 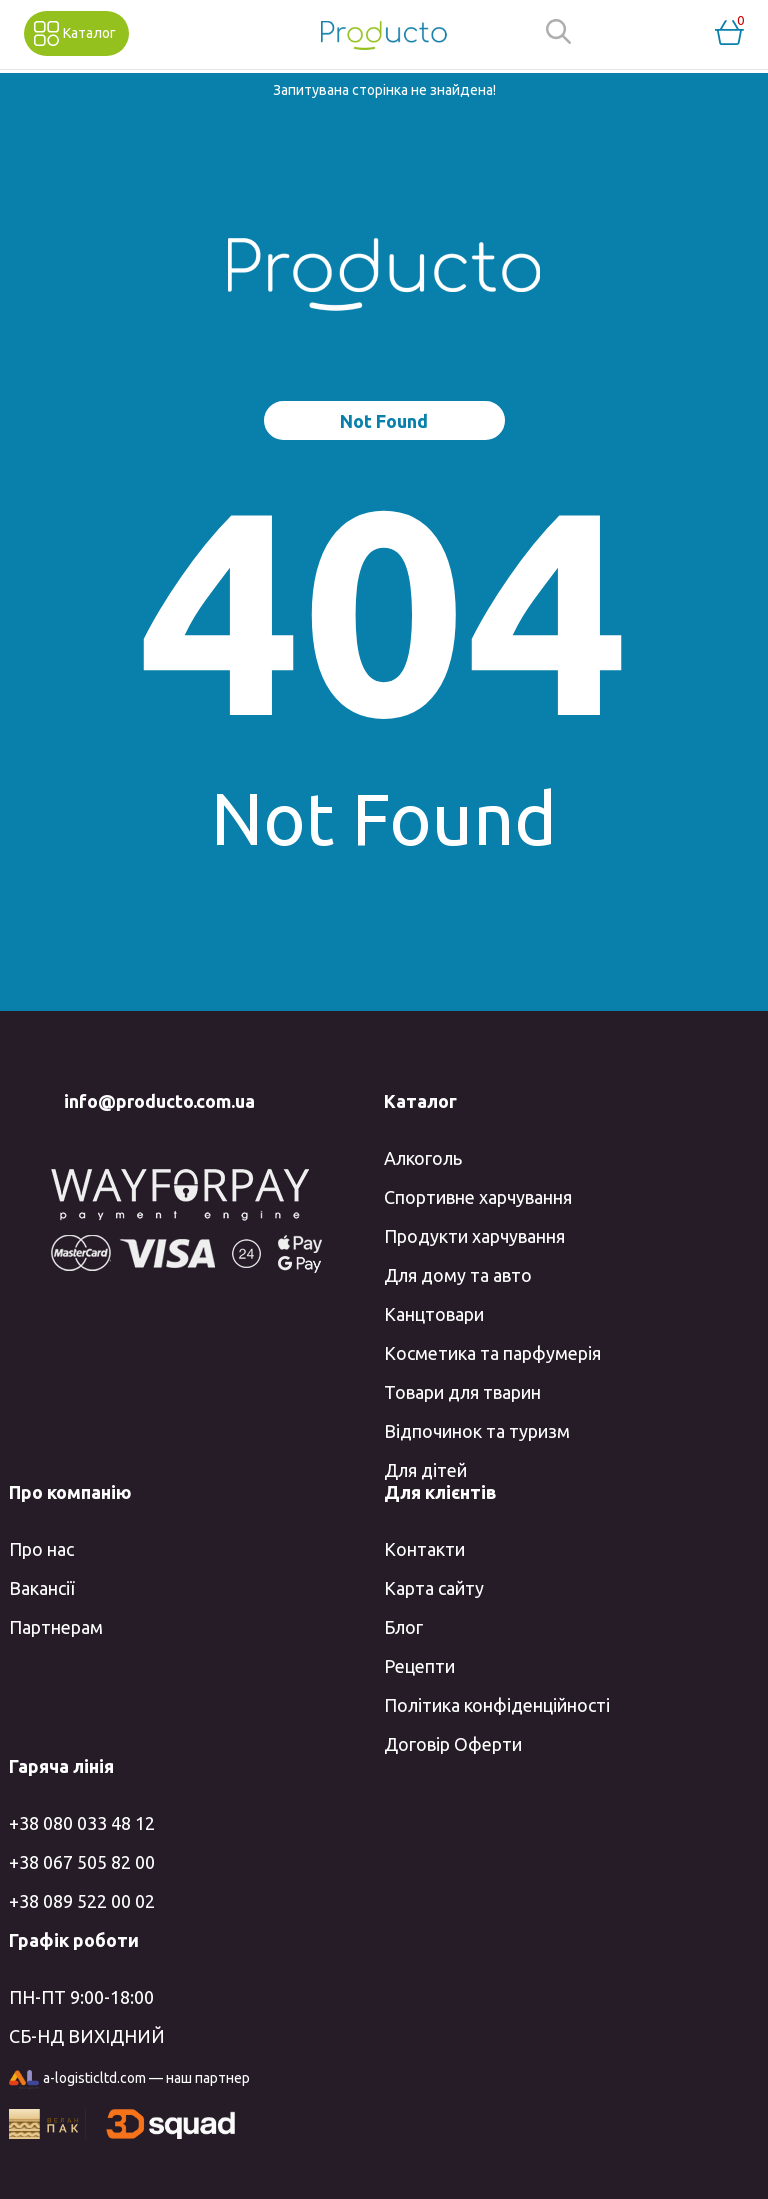 I want to click on Вакансії, so click(x=41, y=1588).